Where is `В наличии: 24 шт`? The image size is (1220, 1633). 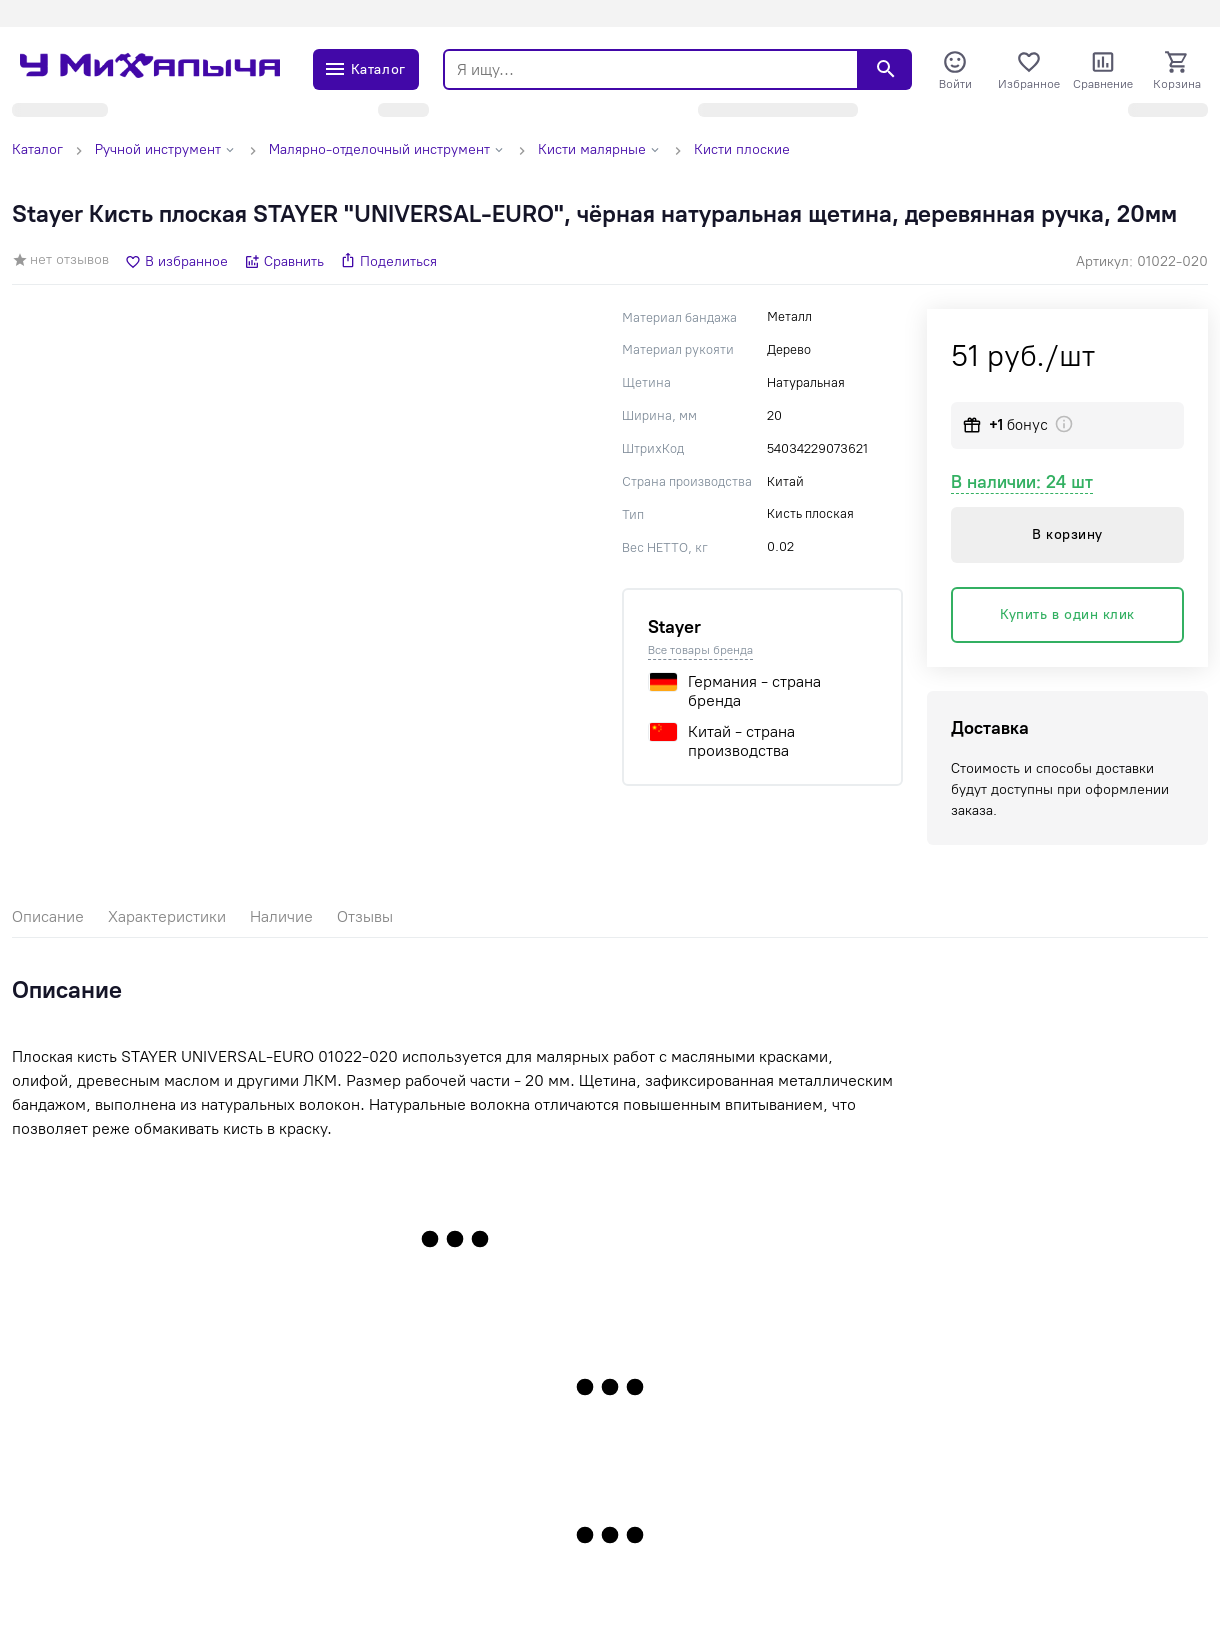
В наличии: 24 шт is located at coordinates (1022, 482).